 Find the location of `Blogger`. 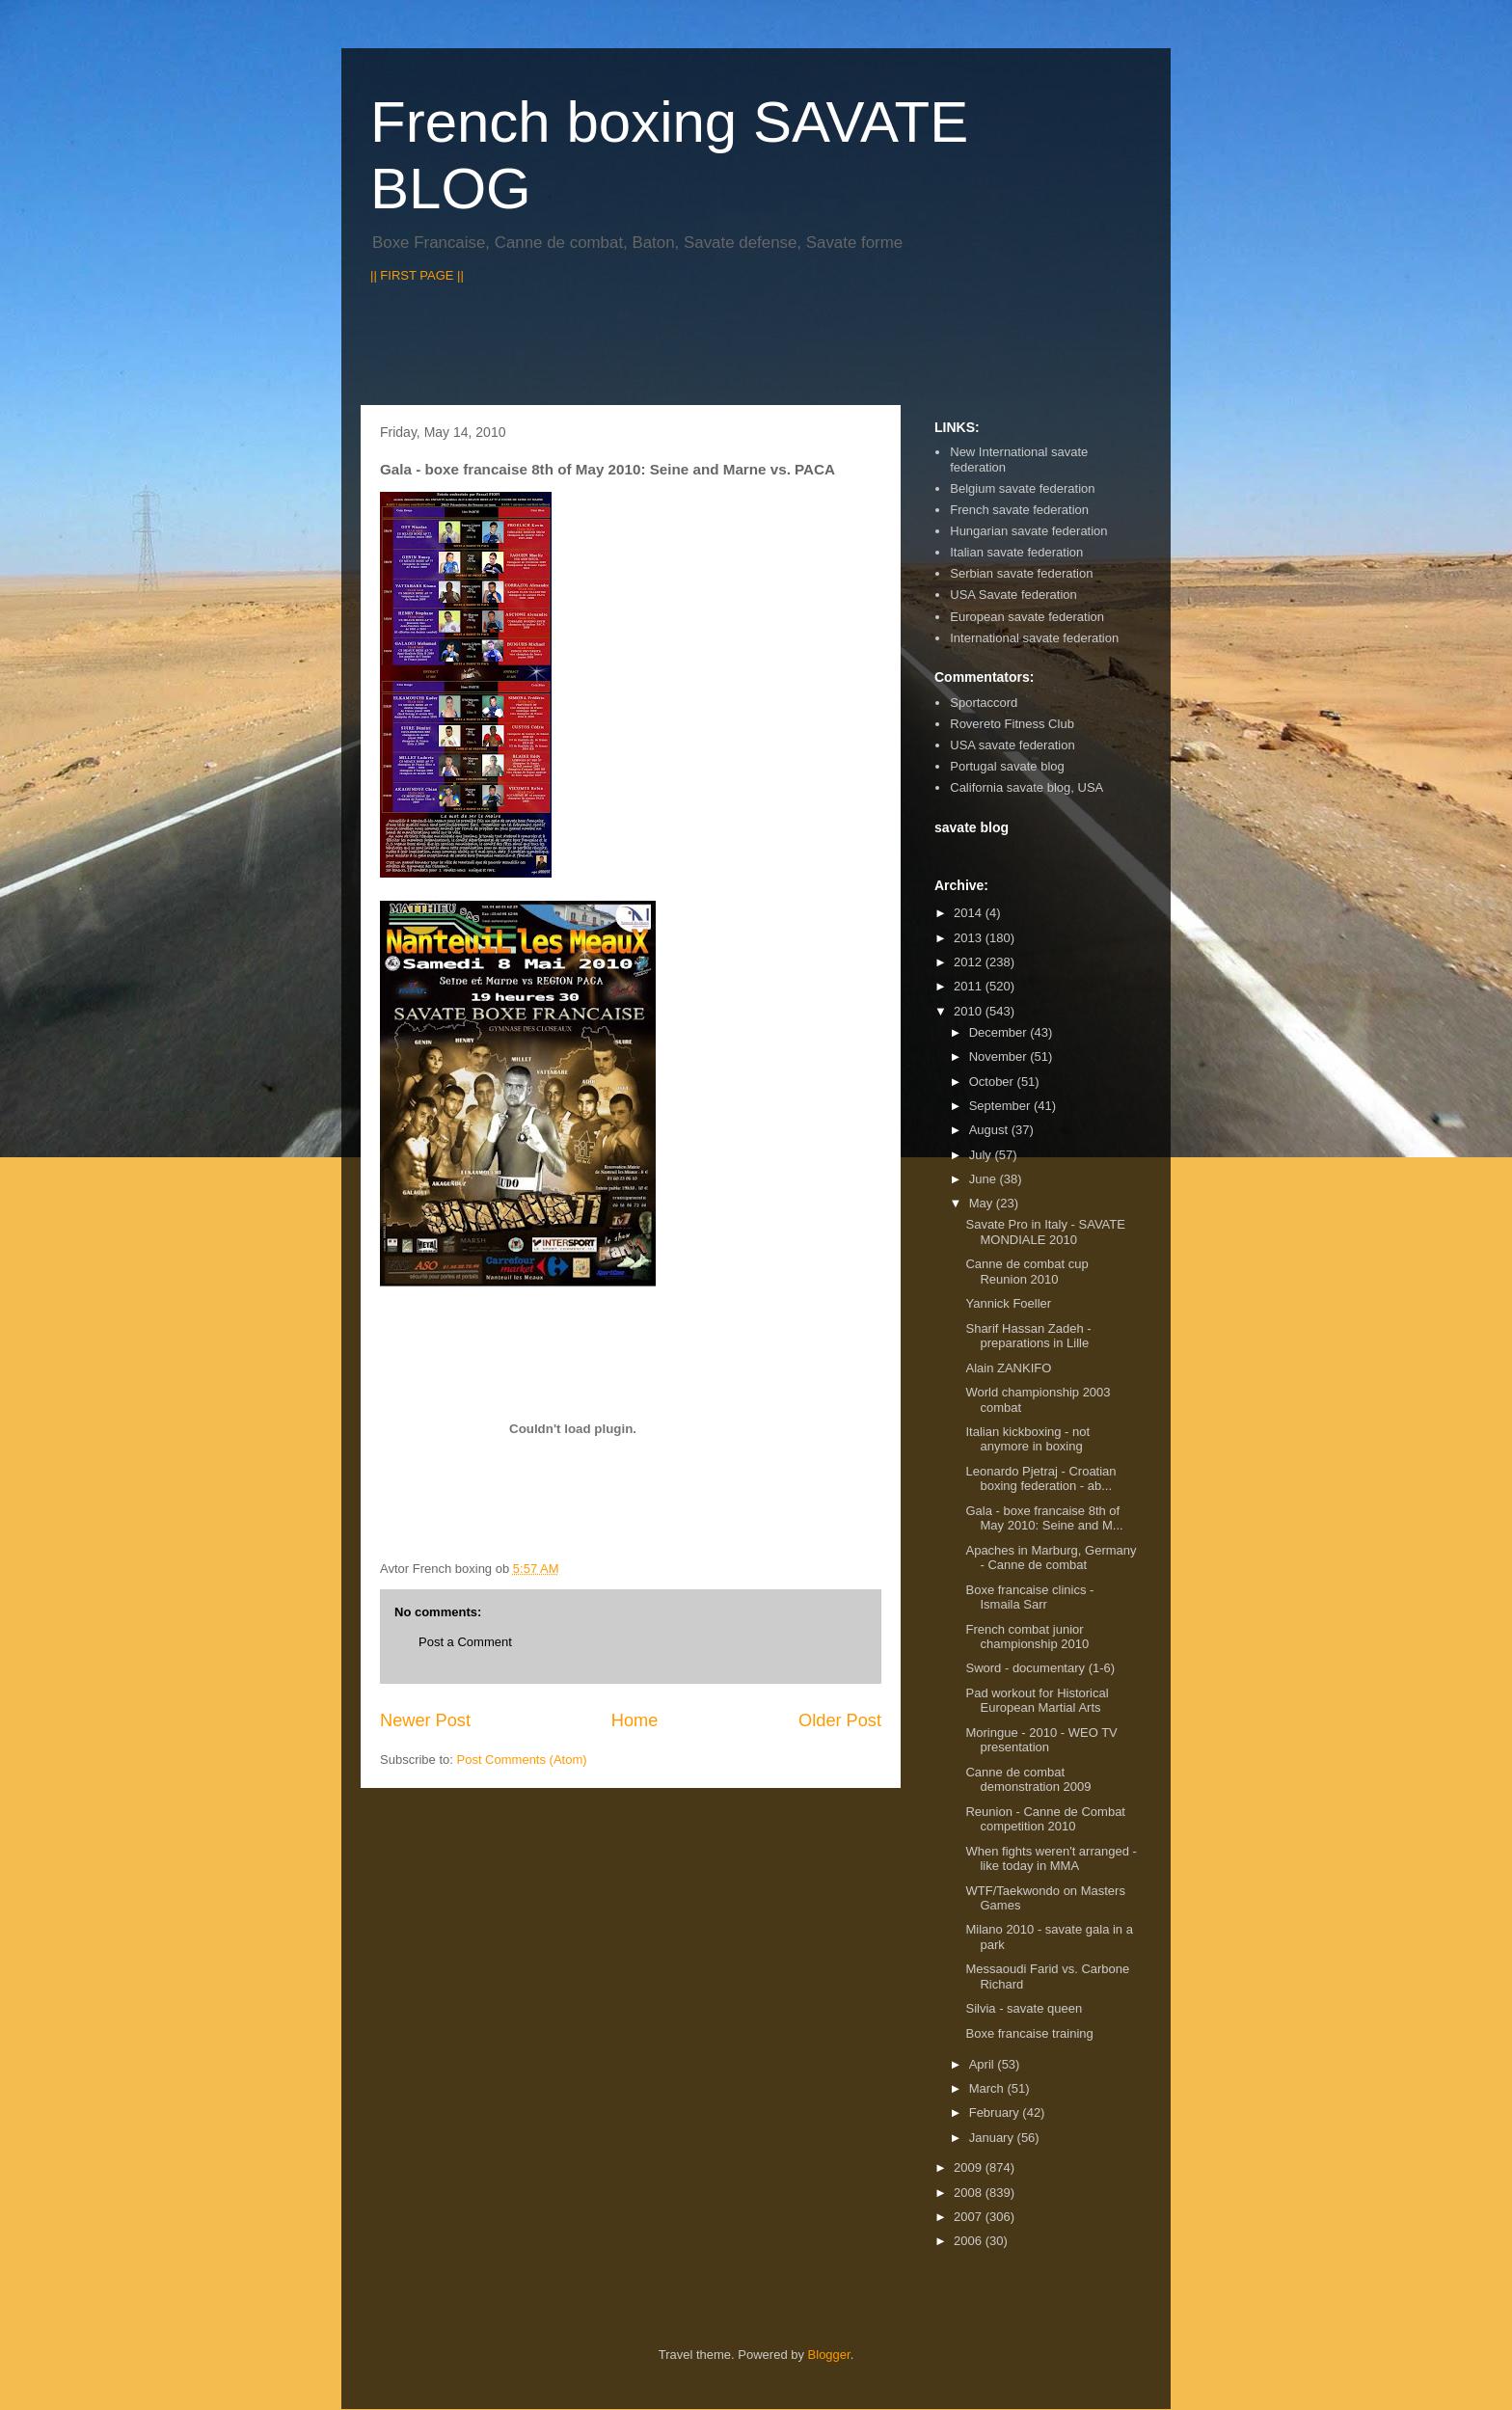

Blogger is located at coordinates (829, 2354).